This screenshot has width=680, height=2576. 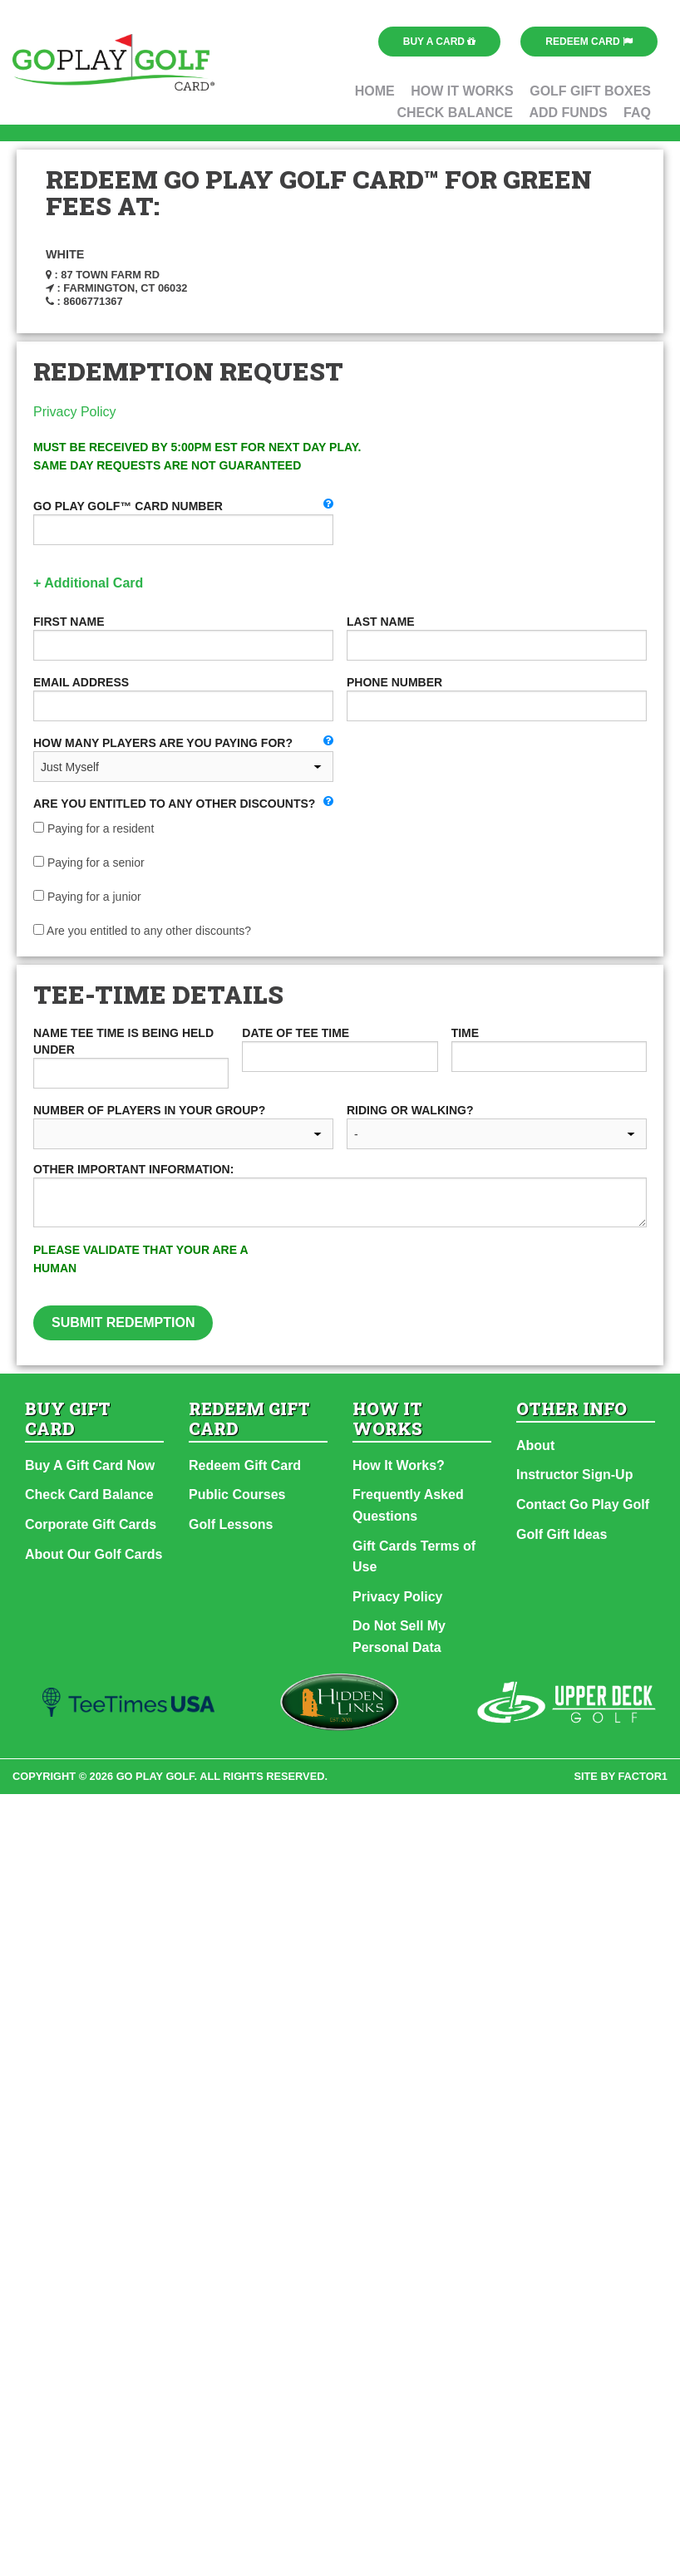 I want to click on Are you entitled to any other discounts?, so click(x=142, y=930).